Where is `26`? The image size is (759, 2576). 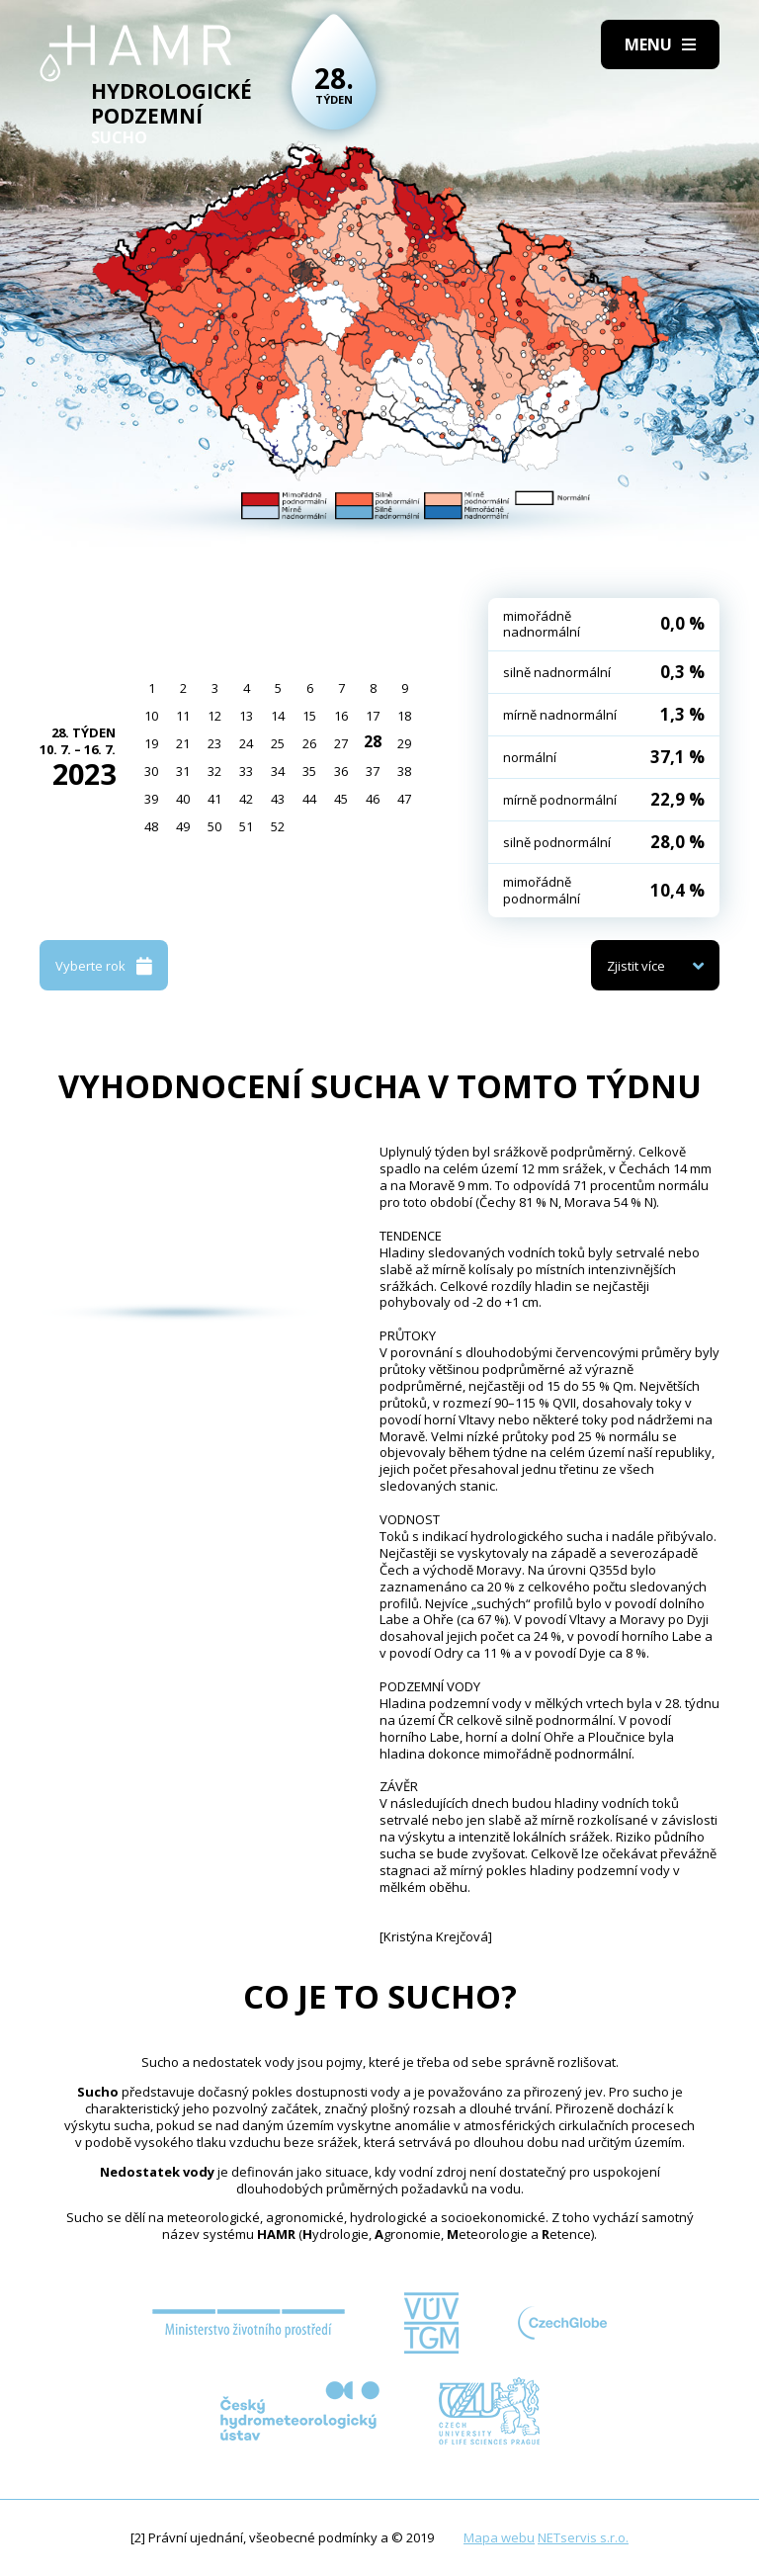
26 is located at coordinates (309, 743).